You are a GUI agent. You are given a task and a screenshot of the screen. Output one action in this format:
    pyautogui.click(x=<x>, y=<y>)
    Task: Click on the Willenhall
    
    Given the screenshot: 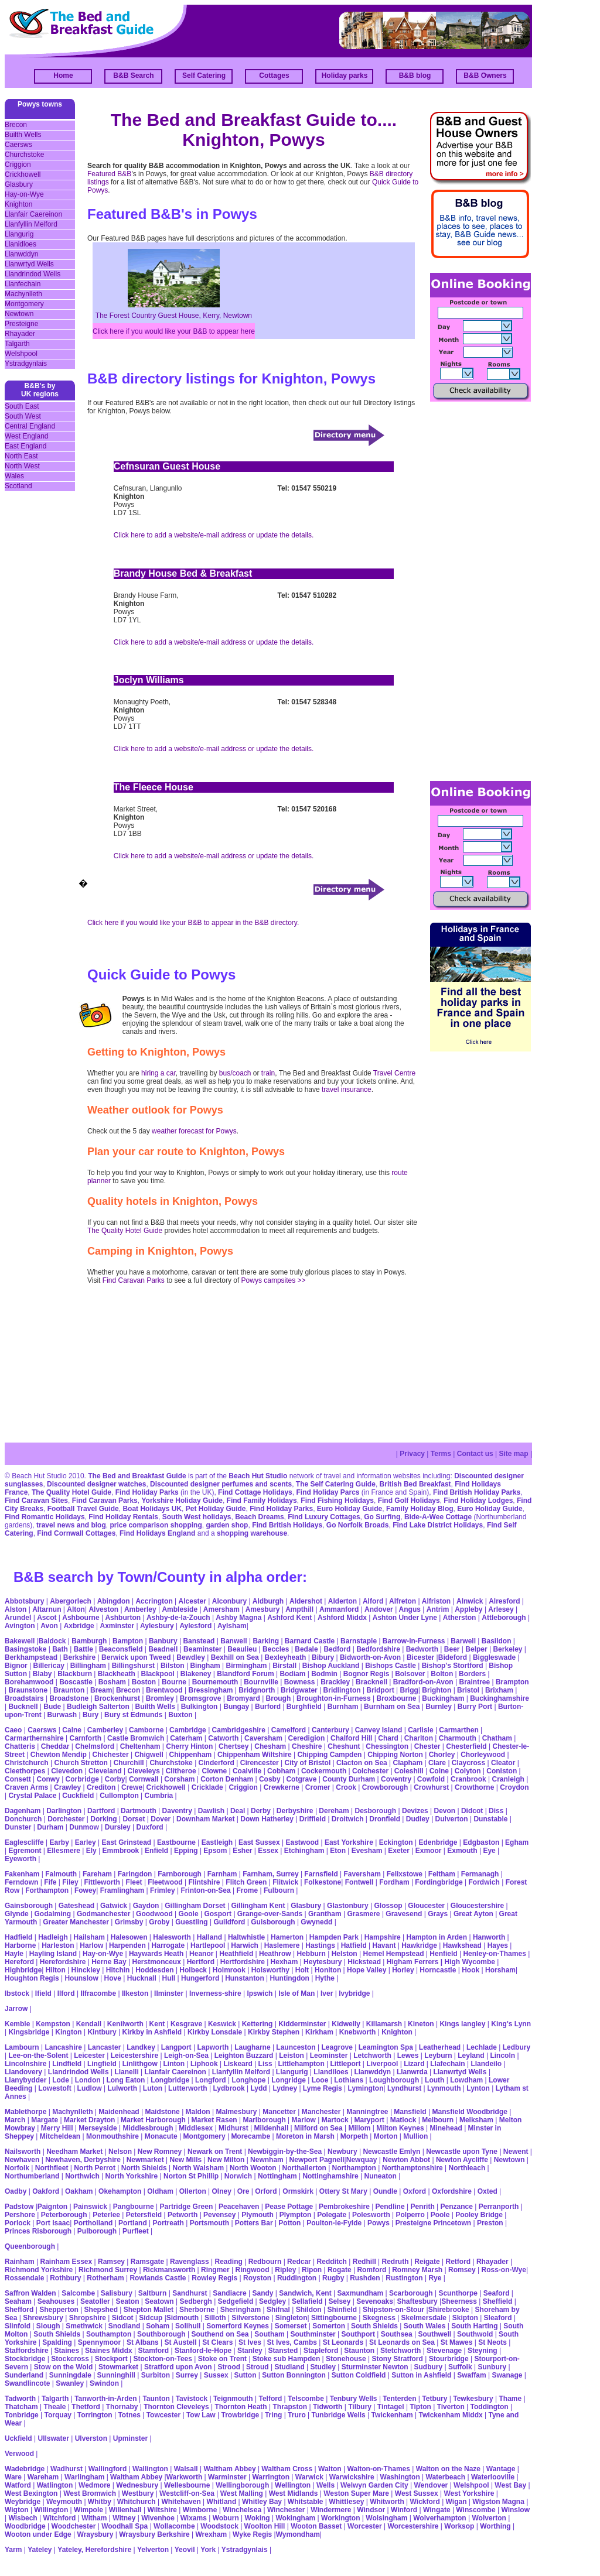 What is the action you would take?
    pyautogui.click(x=125, y=2510)
    